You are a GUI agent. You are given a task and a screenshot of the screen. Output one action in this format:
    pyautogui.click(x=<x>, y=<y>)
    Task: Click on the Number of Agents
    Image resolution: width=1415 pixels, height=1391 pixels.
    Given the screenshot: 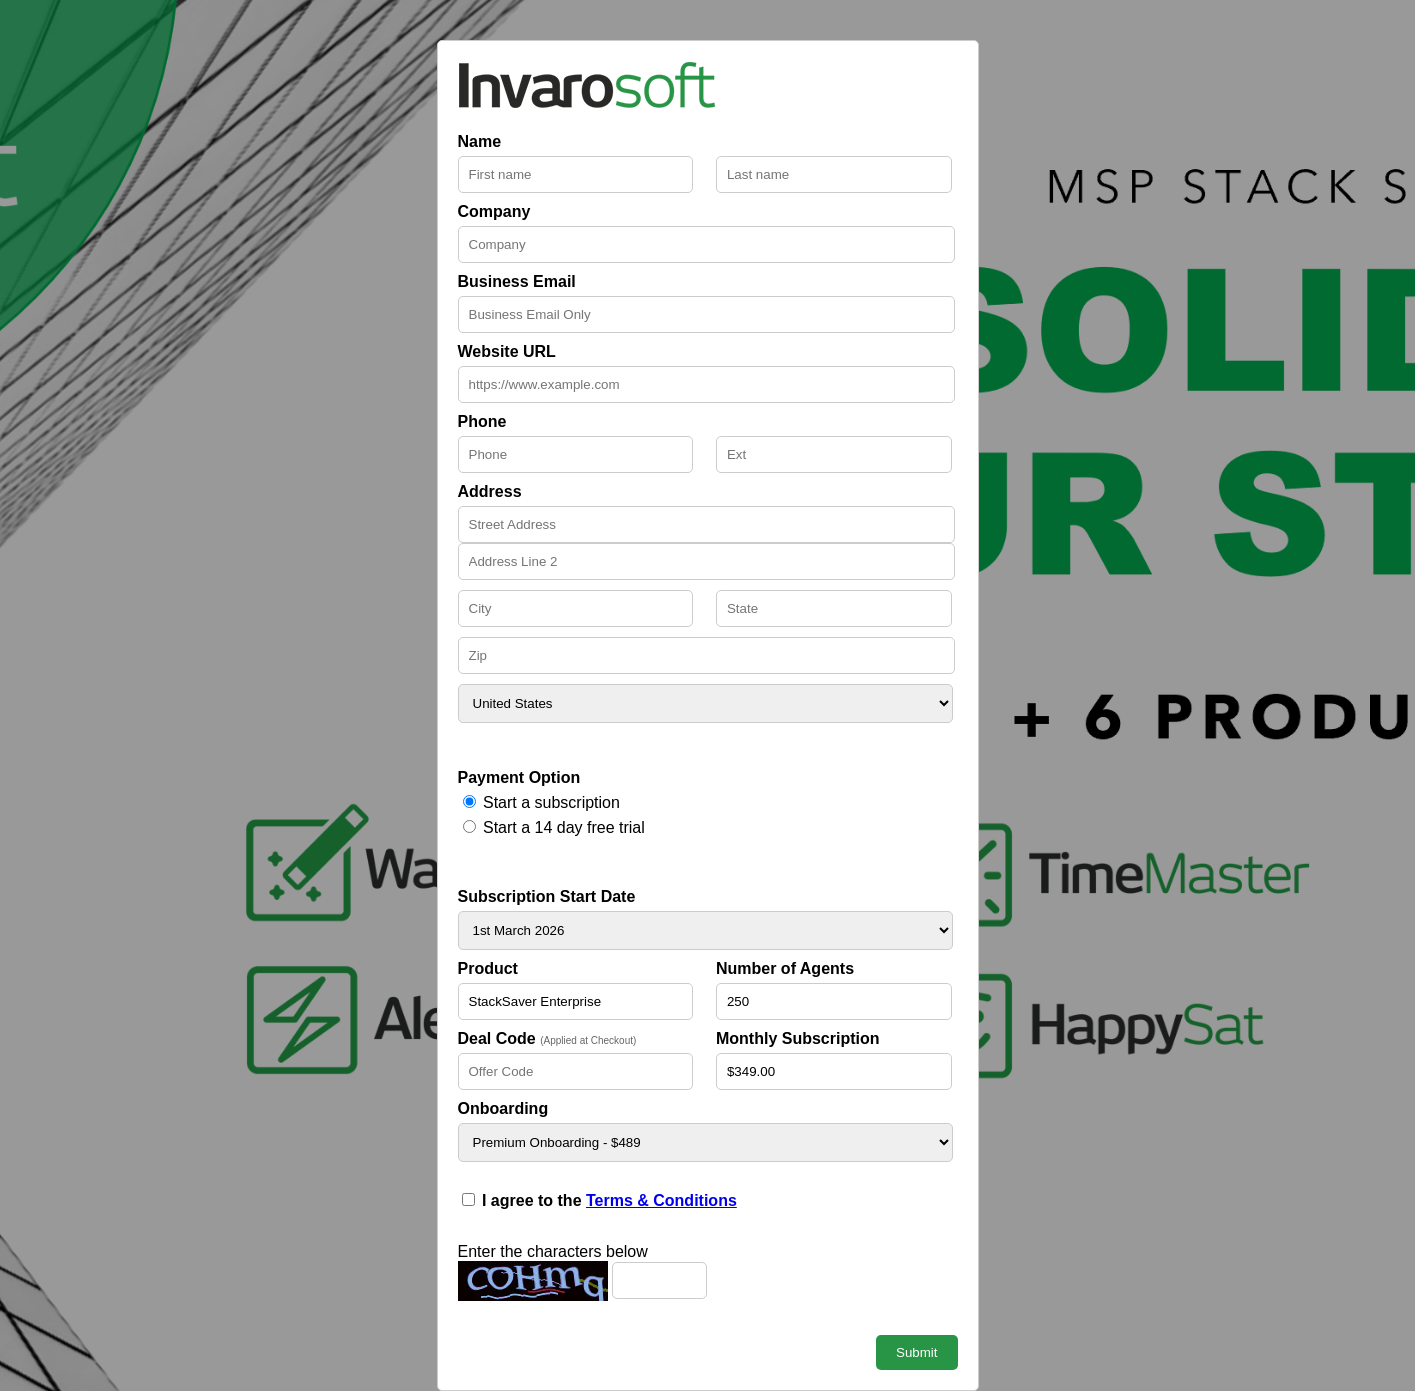 What is the action you would take?
    pyautogui.click(x=785, y=968)
    